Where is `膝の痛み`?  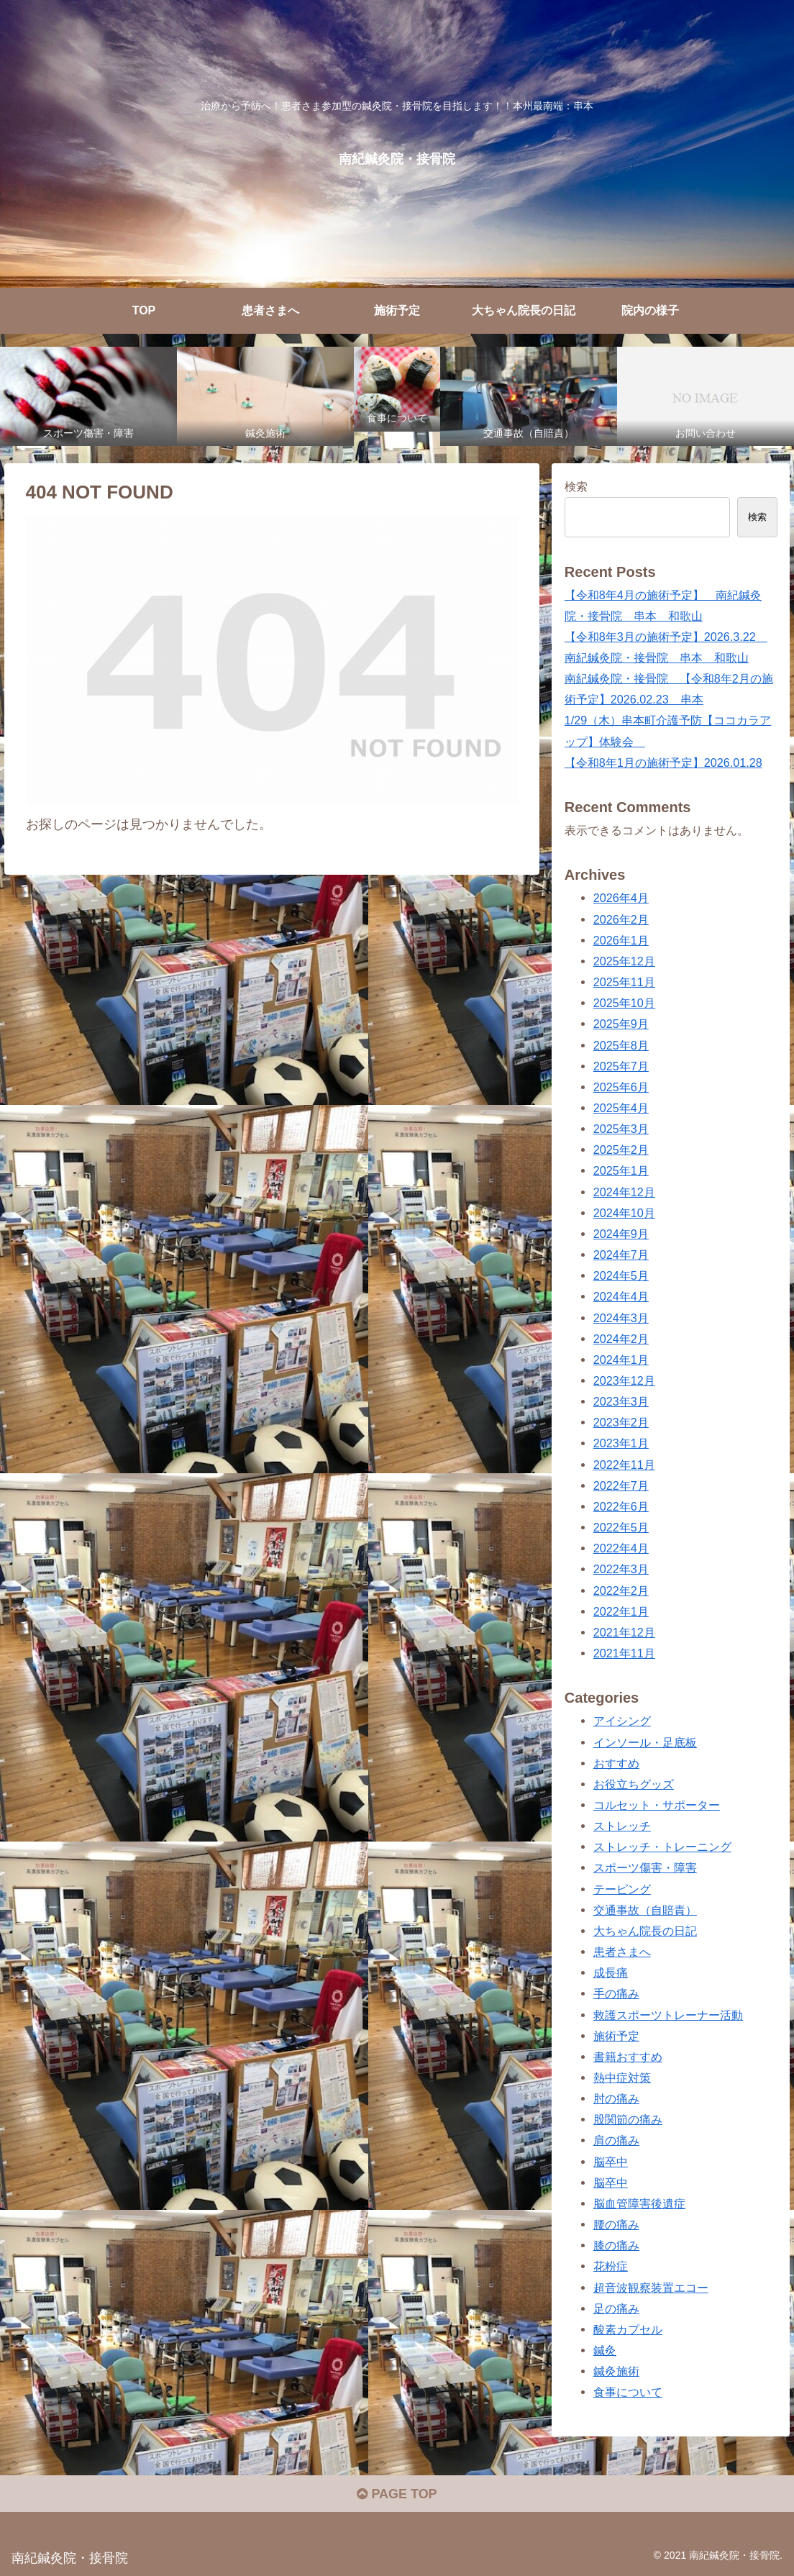
膝の痛み is located at coordinates (616, 2245).